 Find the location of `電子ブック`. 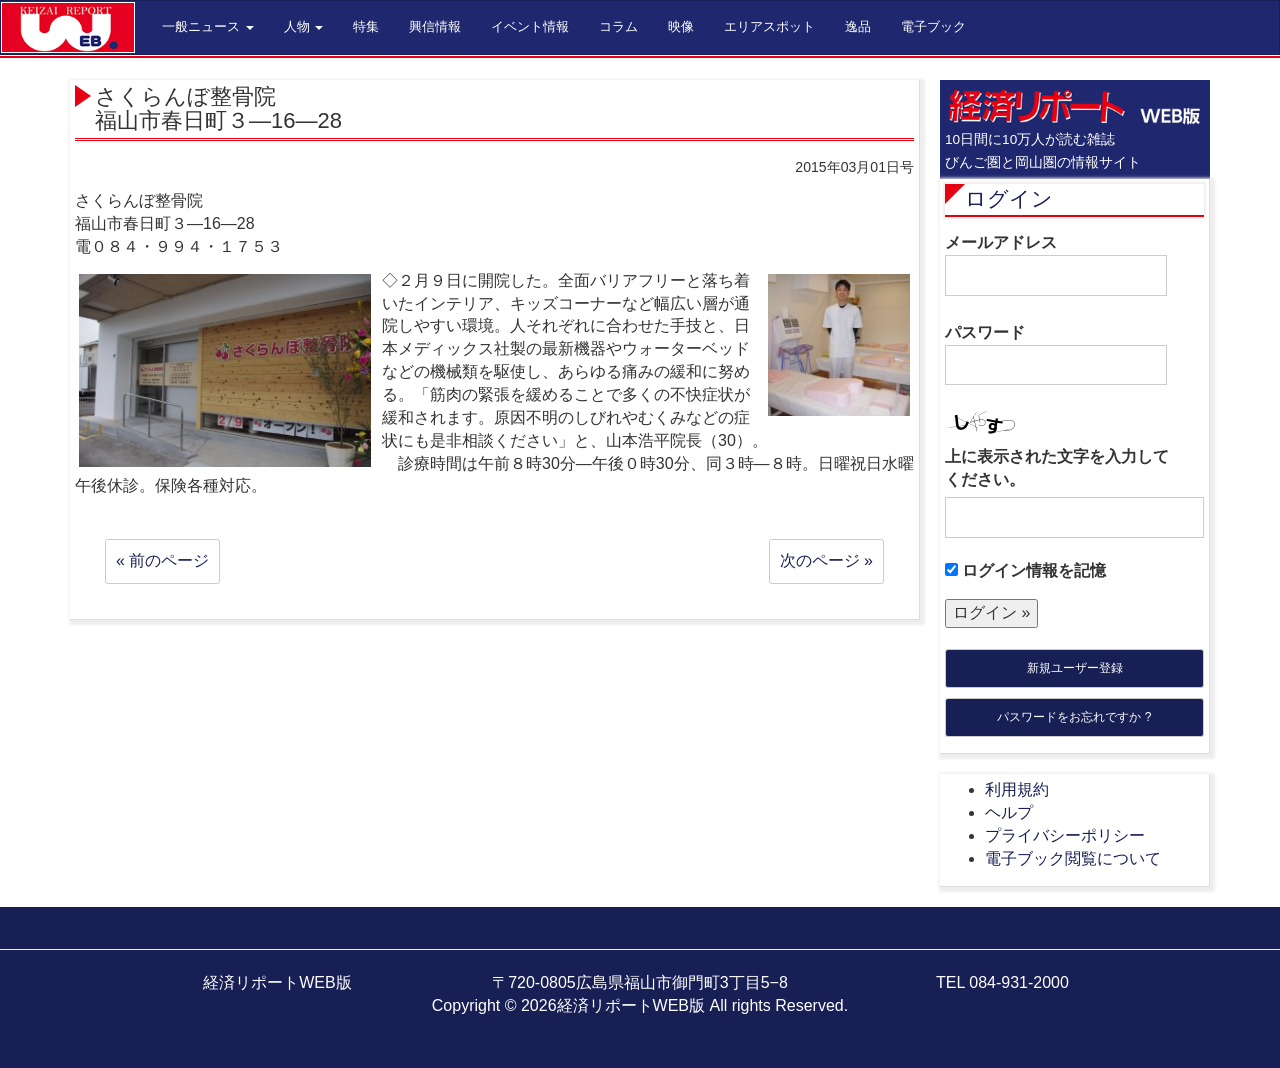

電子ブック is located at coordinates (933, 26).